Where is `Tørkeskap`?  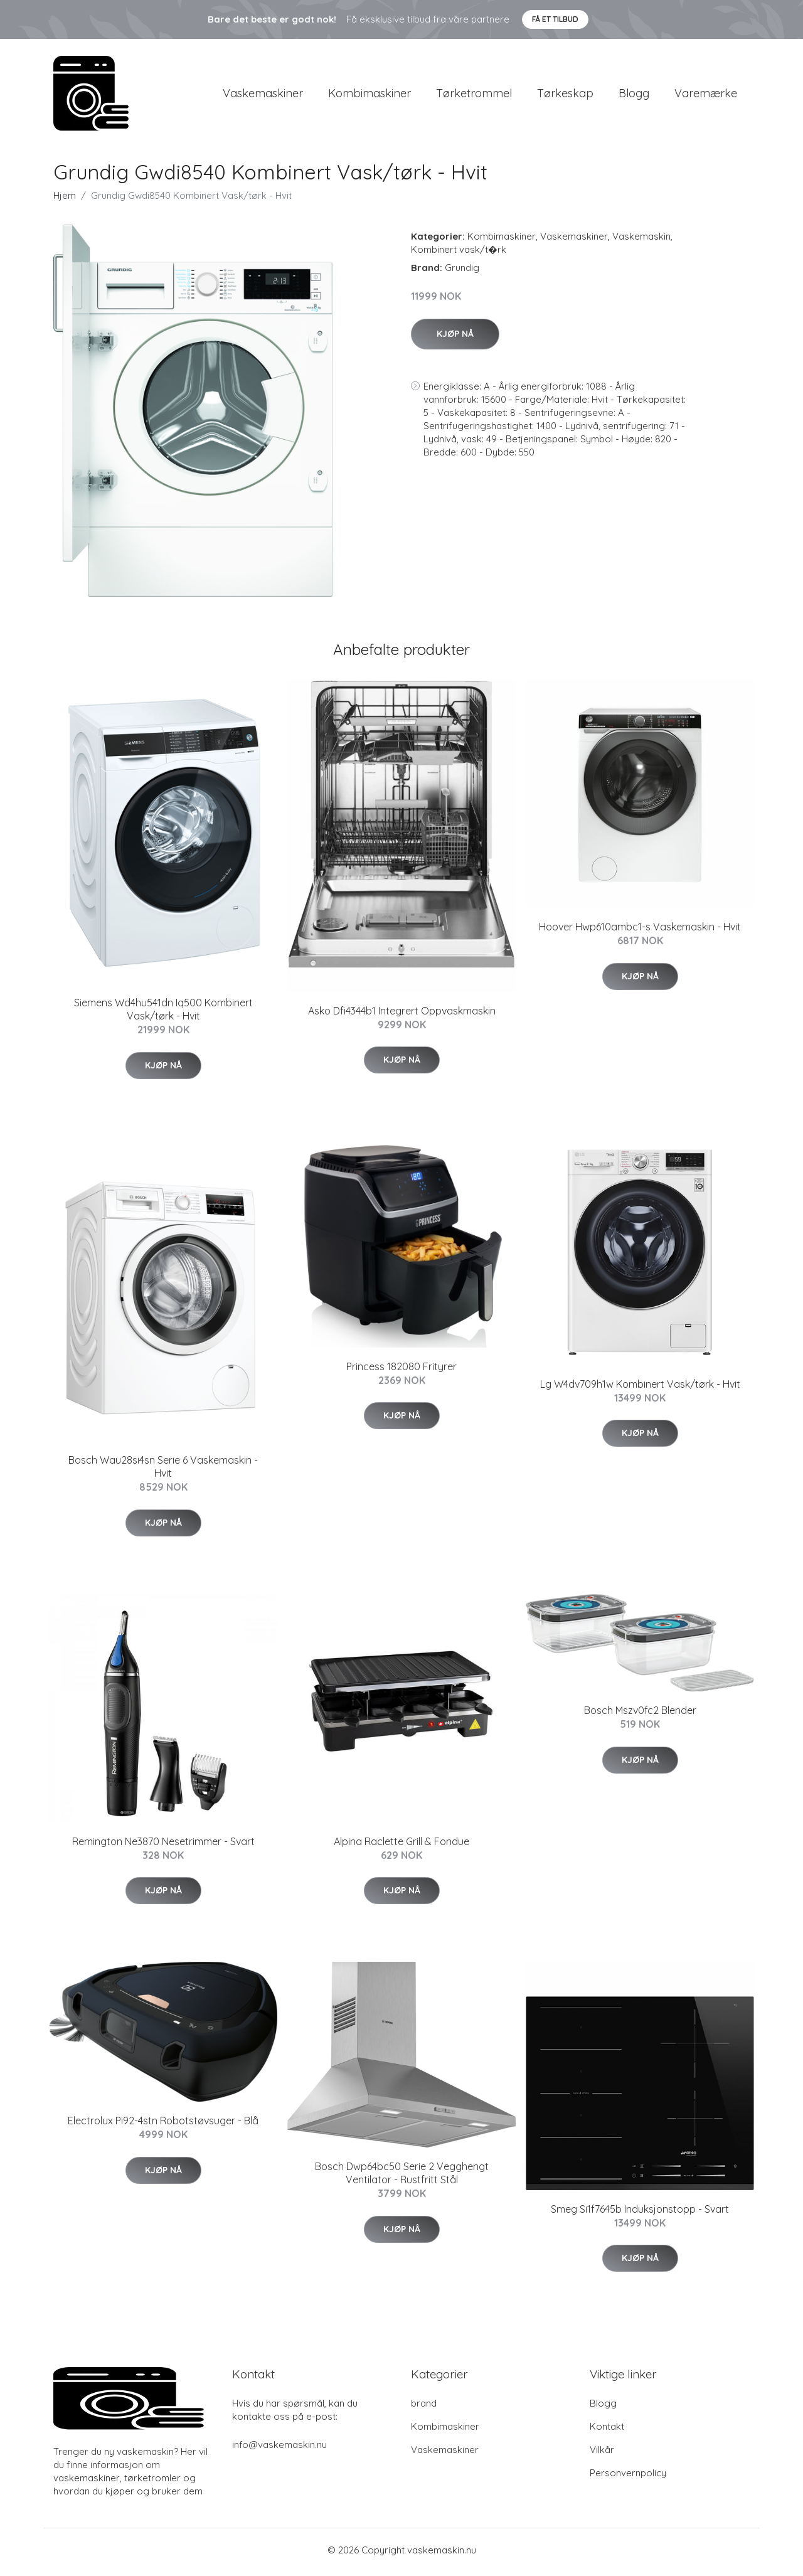 Tørkeskap is located at coordinates (565, 95).